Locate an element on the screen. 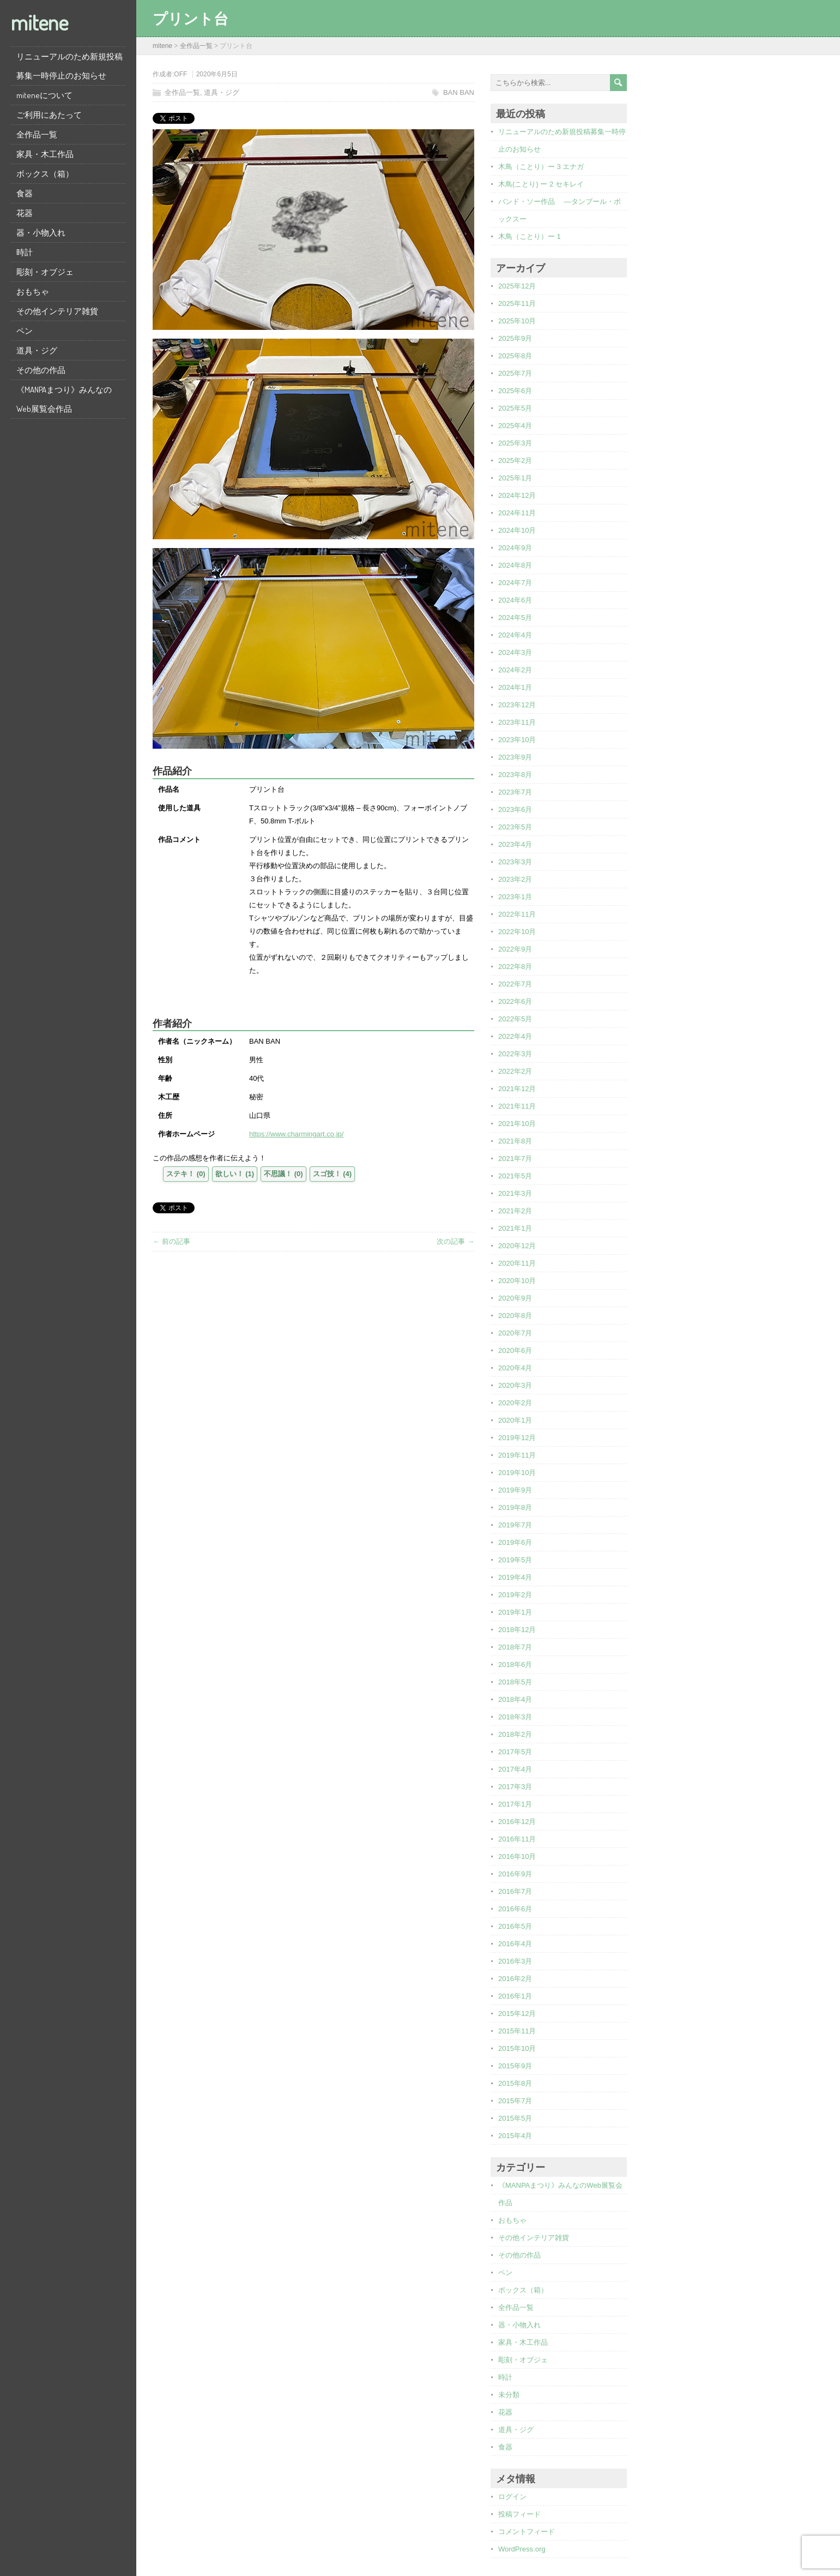 The height and width of the screenshot is (2576, 840). 2025年4月 is located at coordinates (515, 426).